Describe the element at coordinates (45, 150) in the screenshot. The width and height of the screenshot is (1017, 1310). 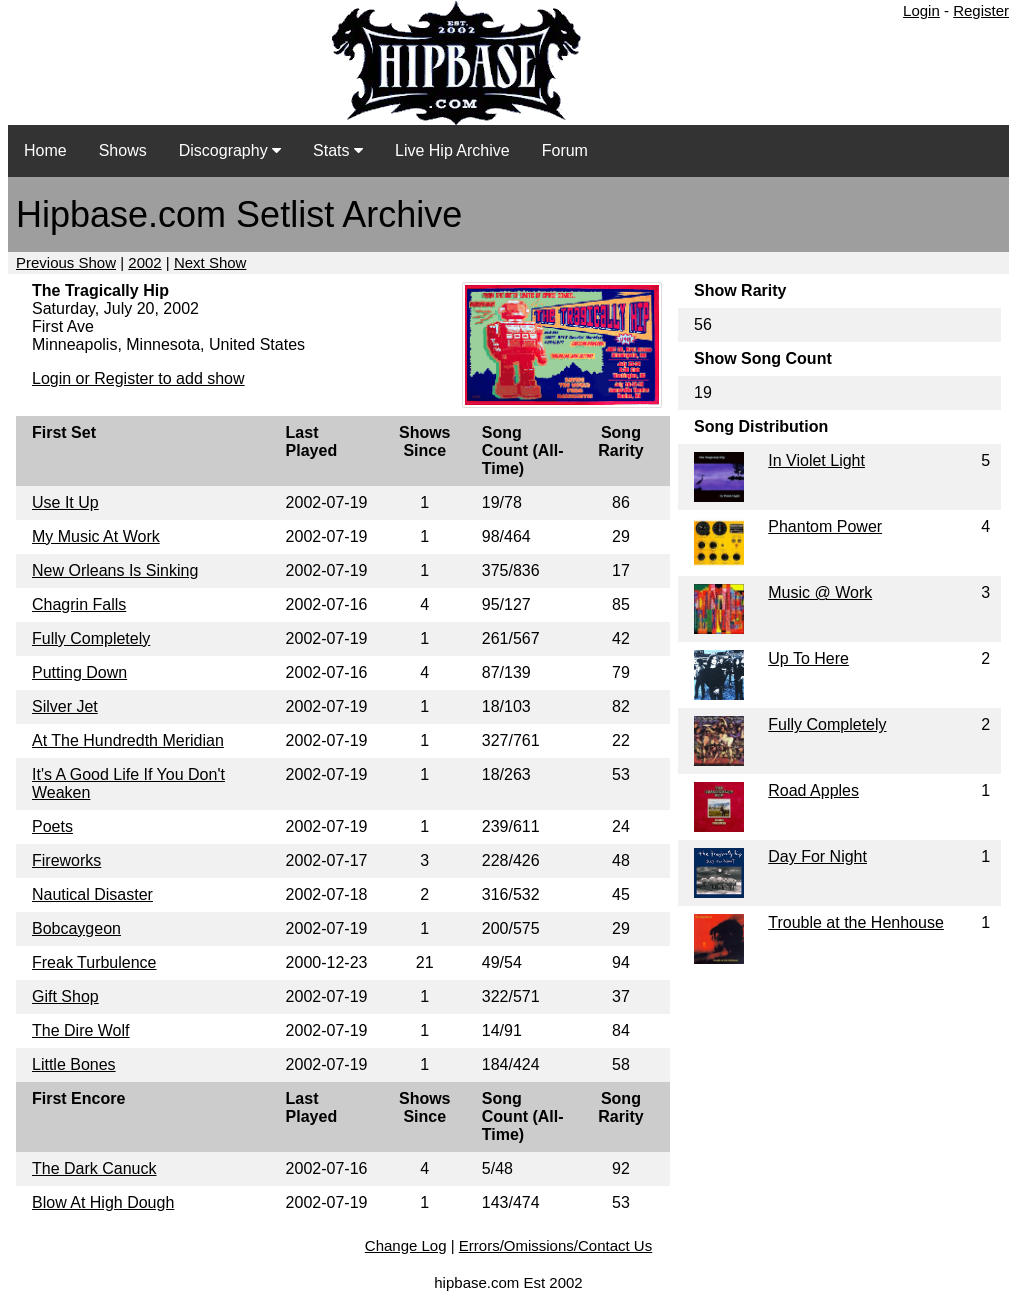
I see `Home` at that location.